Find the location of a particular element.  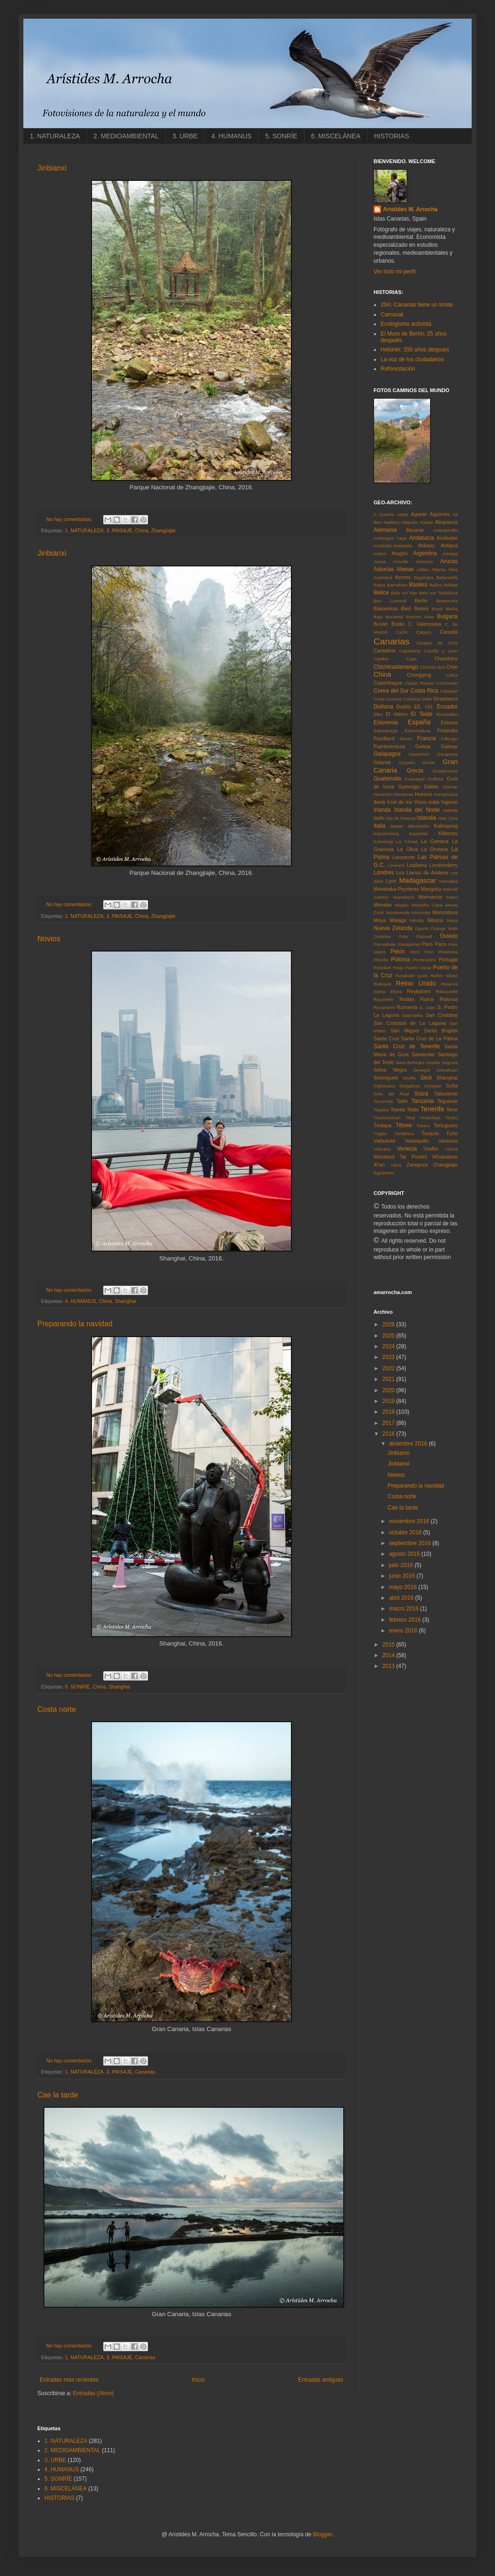

La Féclaz is located at coordinates (406, 841).